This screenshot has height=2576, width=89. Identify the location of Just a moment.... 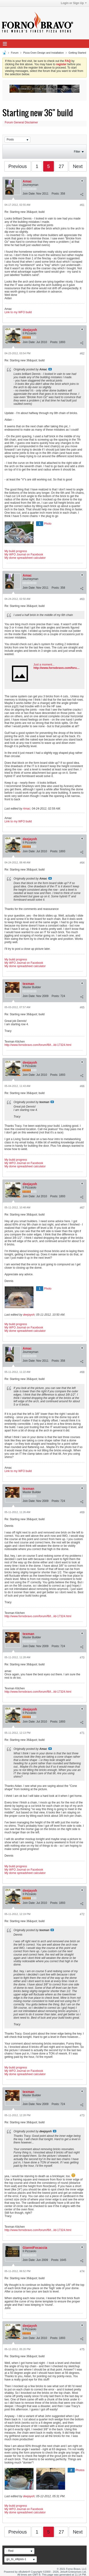
(44, 664).